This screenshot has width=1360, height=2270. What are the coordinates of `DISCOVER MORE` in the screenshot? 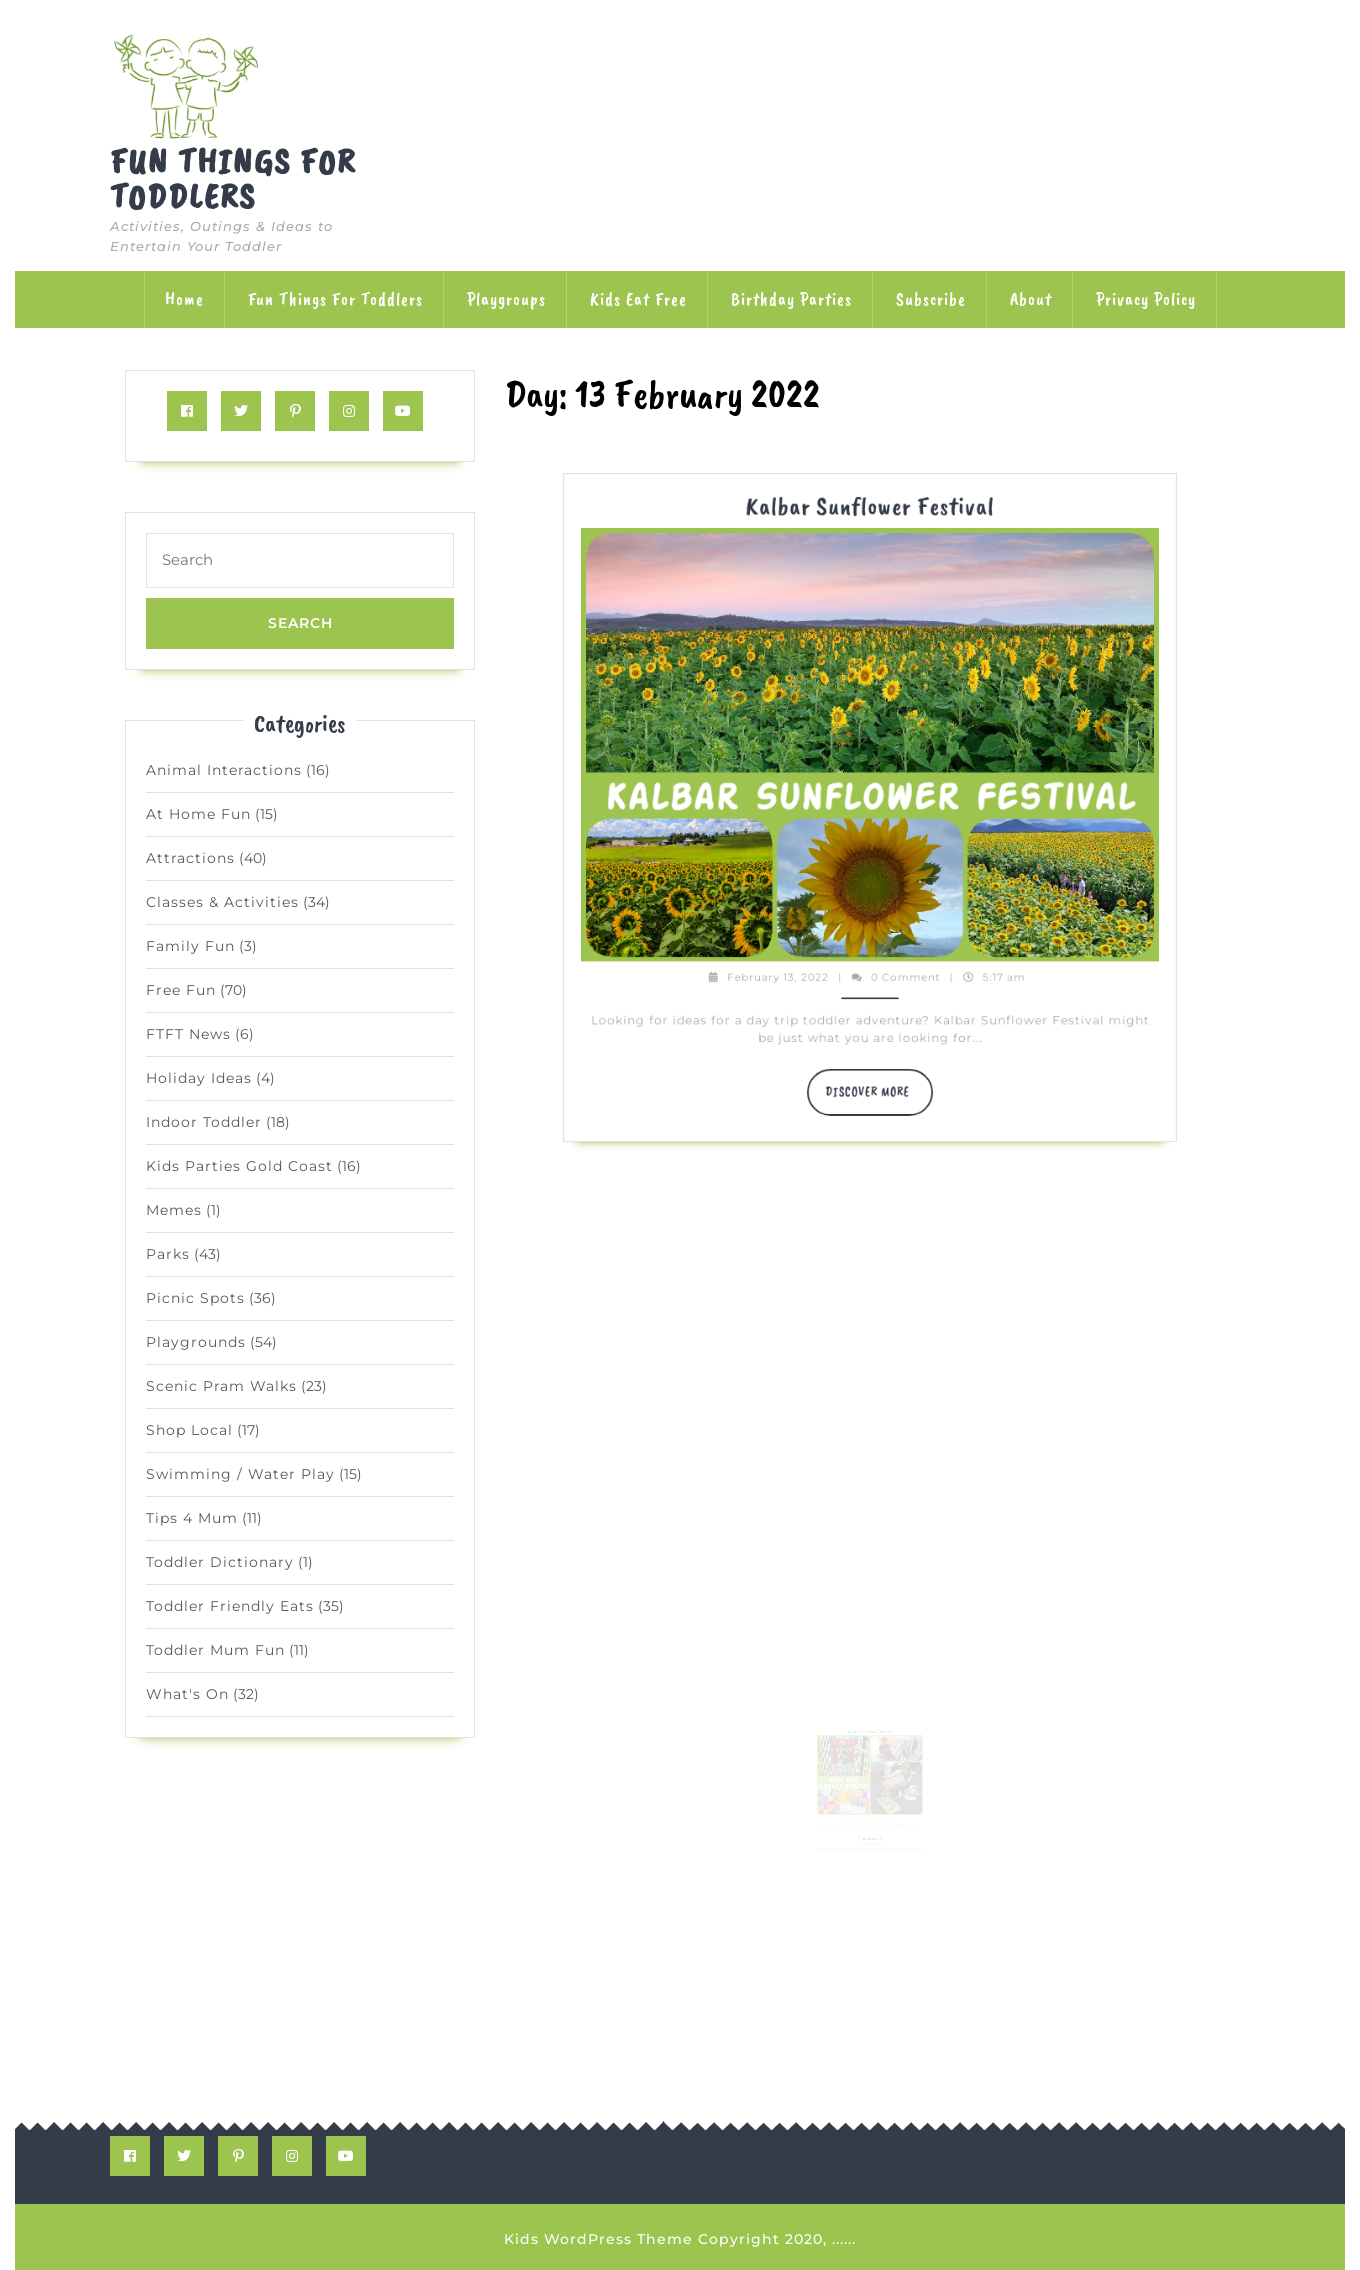 It's located at (874, 1042).